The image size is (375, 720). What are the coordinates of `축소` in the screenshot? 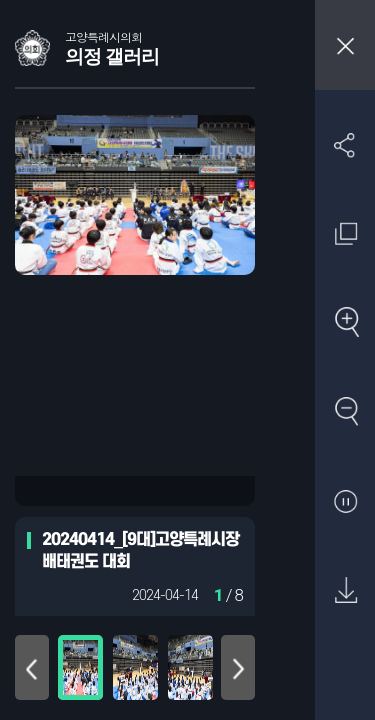 It's located at (345, 412).